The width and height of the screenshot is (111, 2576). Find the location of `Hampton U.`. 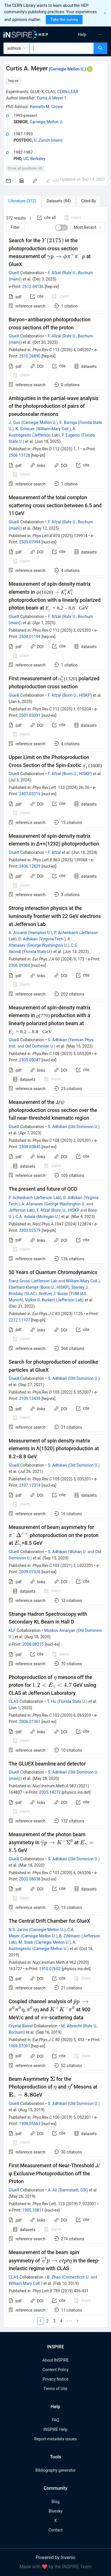

Hampton U. is located at coordinates (40, 932).